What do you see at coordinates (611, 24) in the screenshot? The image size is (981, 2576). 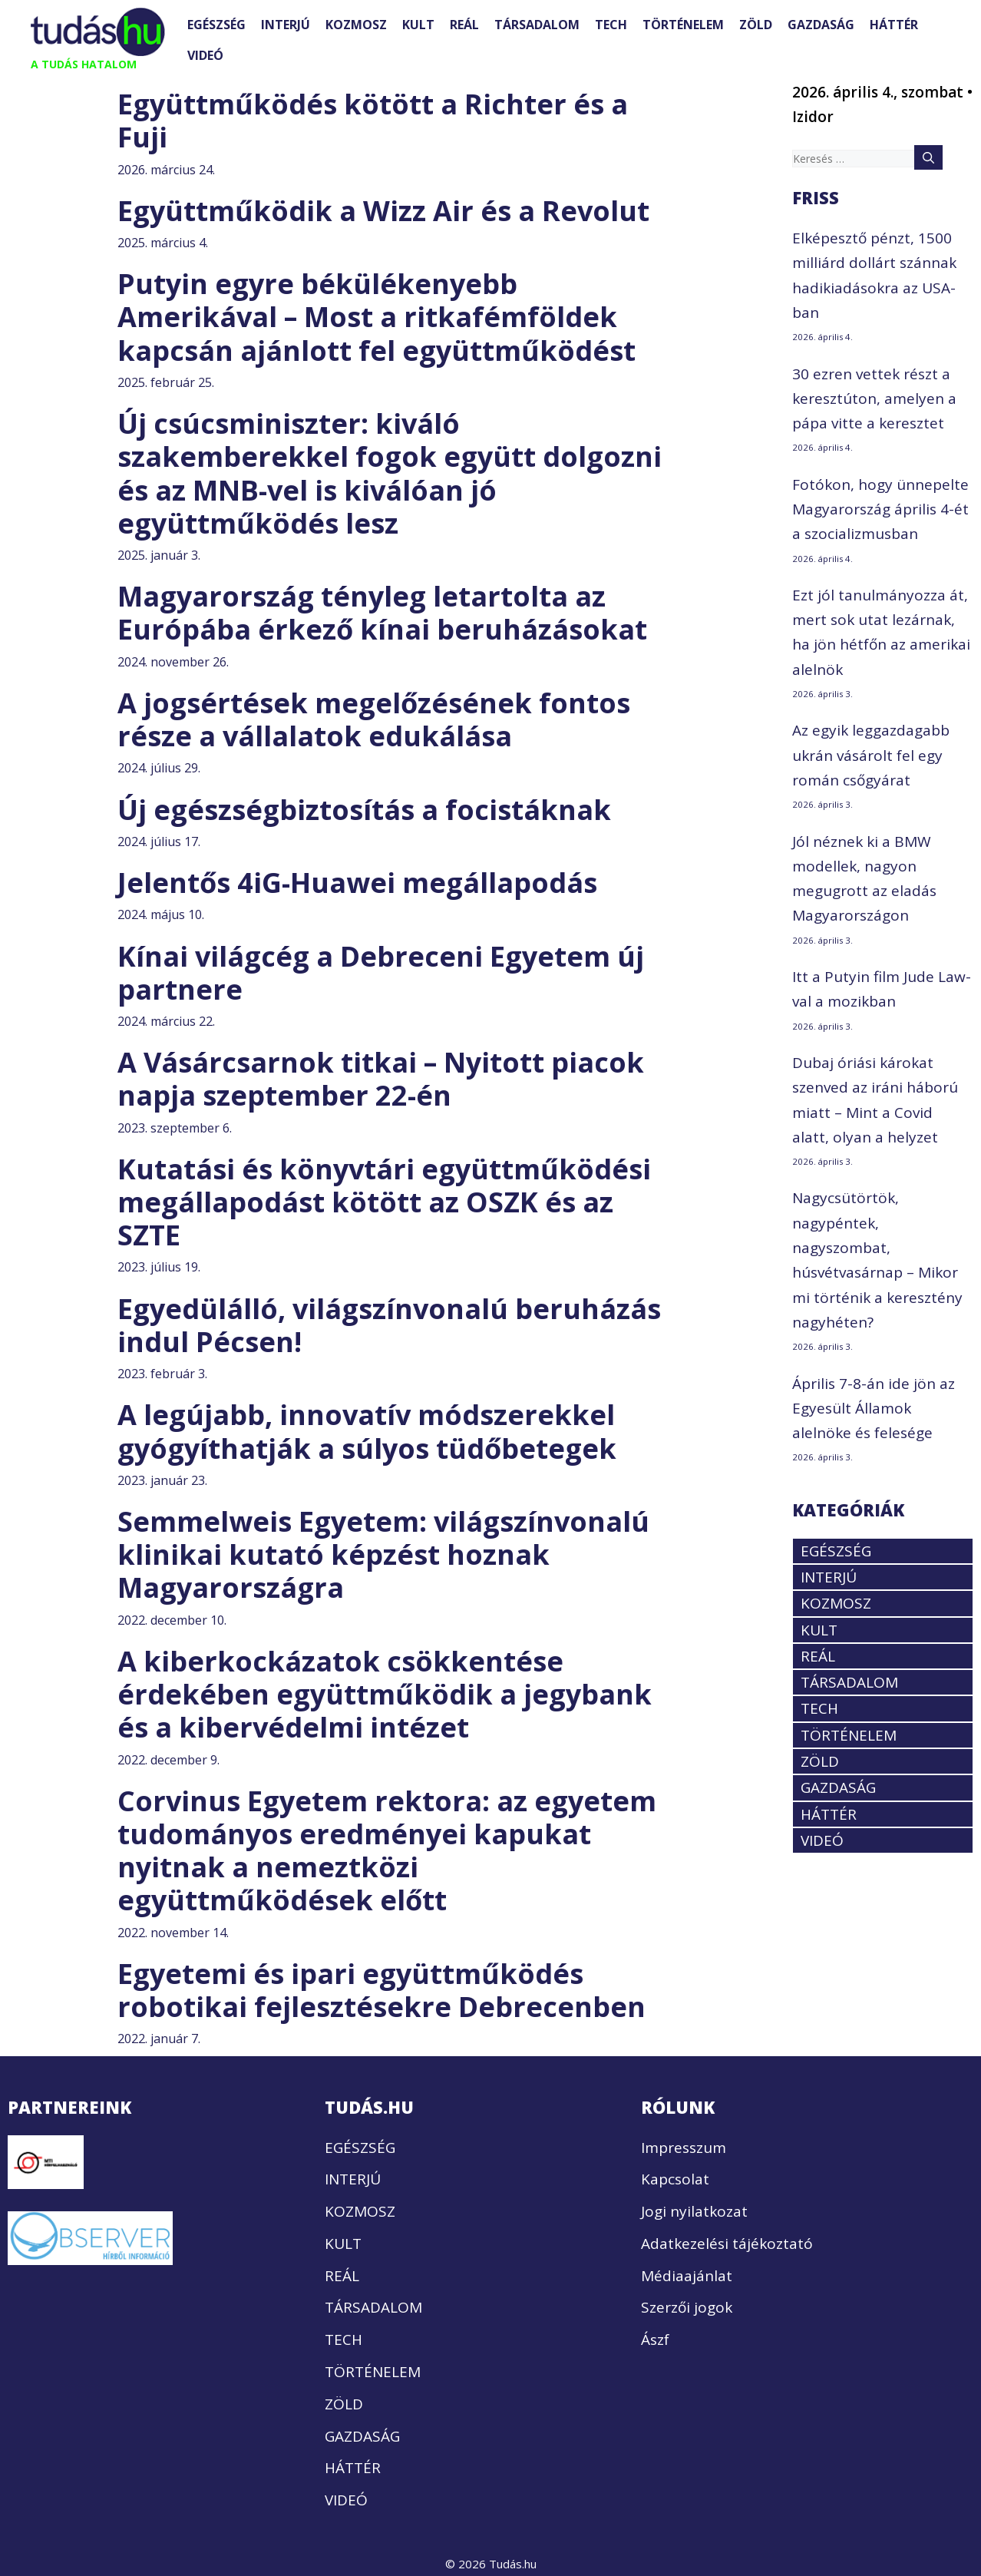 I see `TECH` at bounding box center [611, 24].